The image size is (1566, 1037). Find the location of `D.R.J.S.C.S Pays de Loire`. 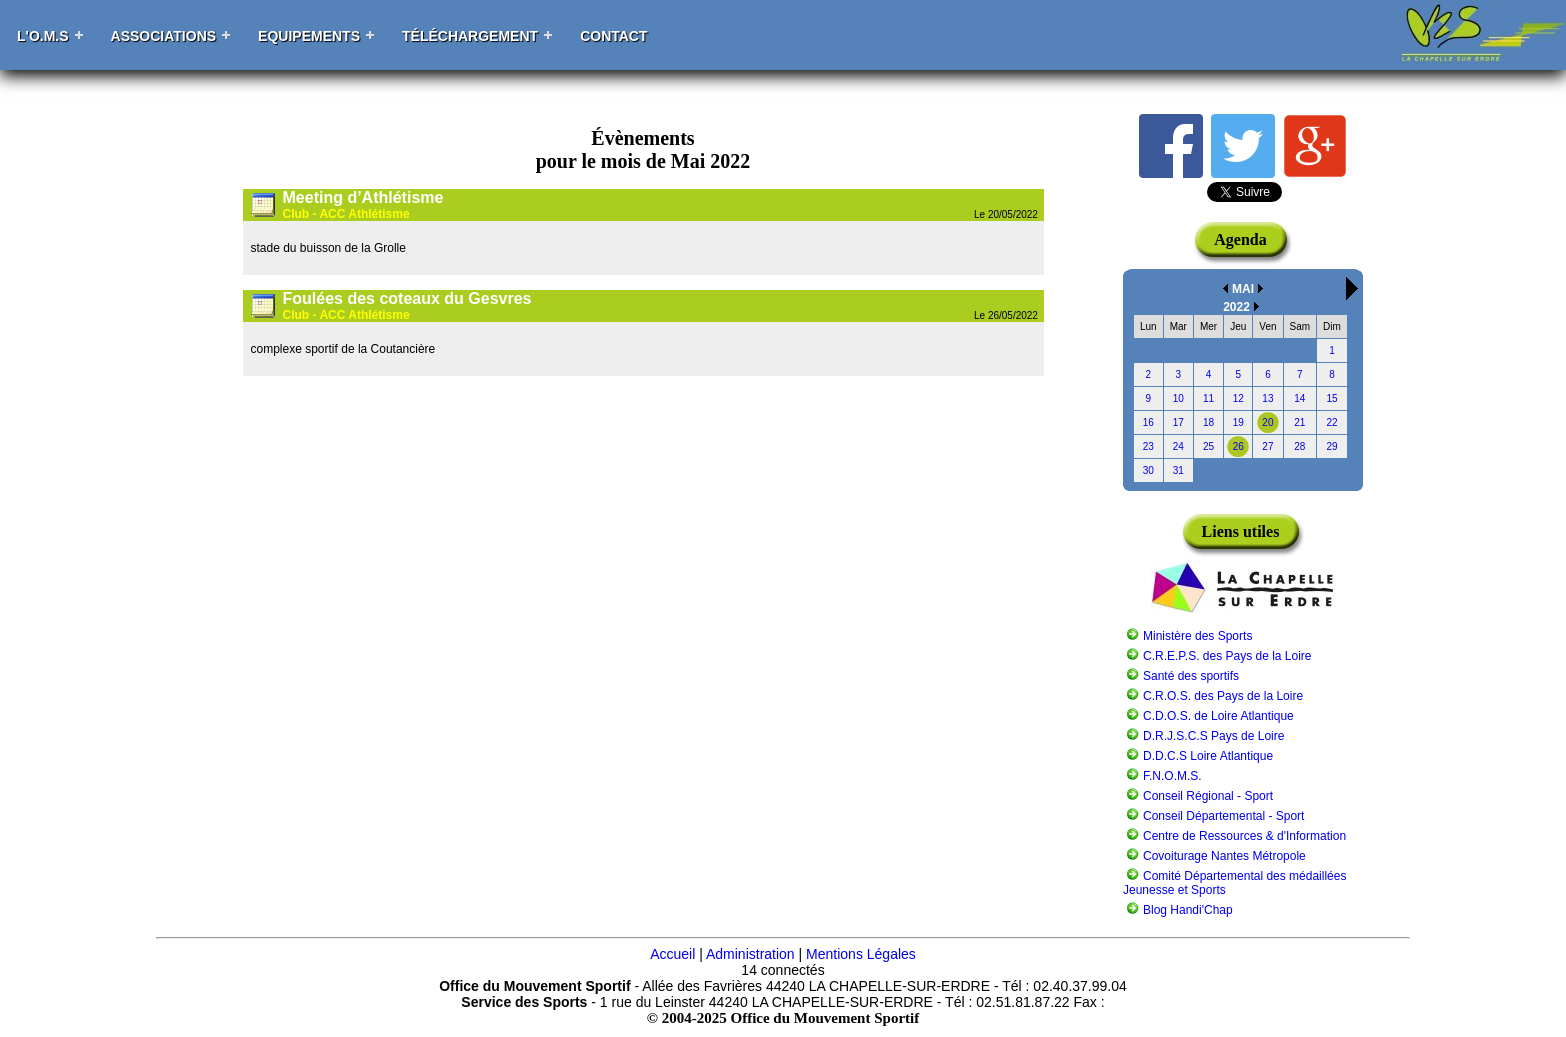

D.R.J.S.C.S Pays de Loire is located at coordinates (1213, 736).